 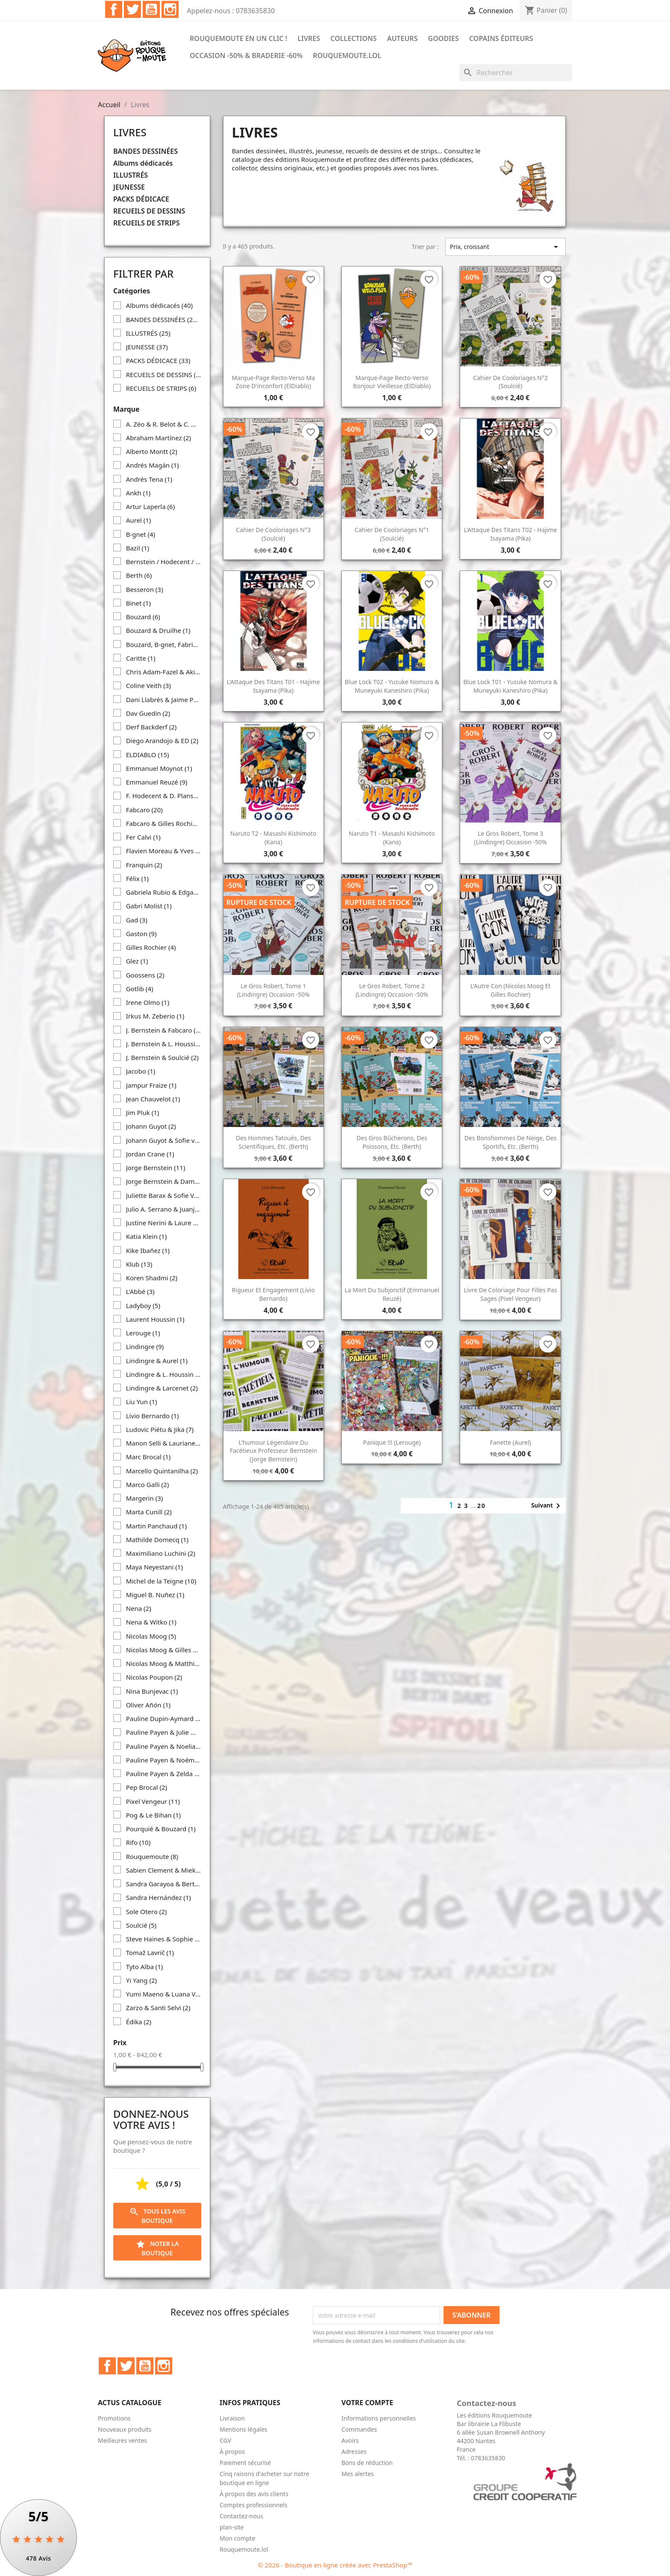 I want to click on J. Bernstein & Soulcié, so click(x=162, y=1057).